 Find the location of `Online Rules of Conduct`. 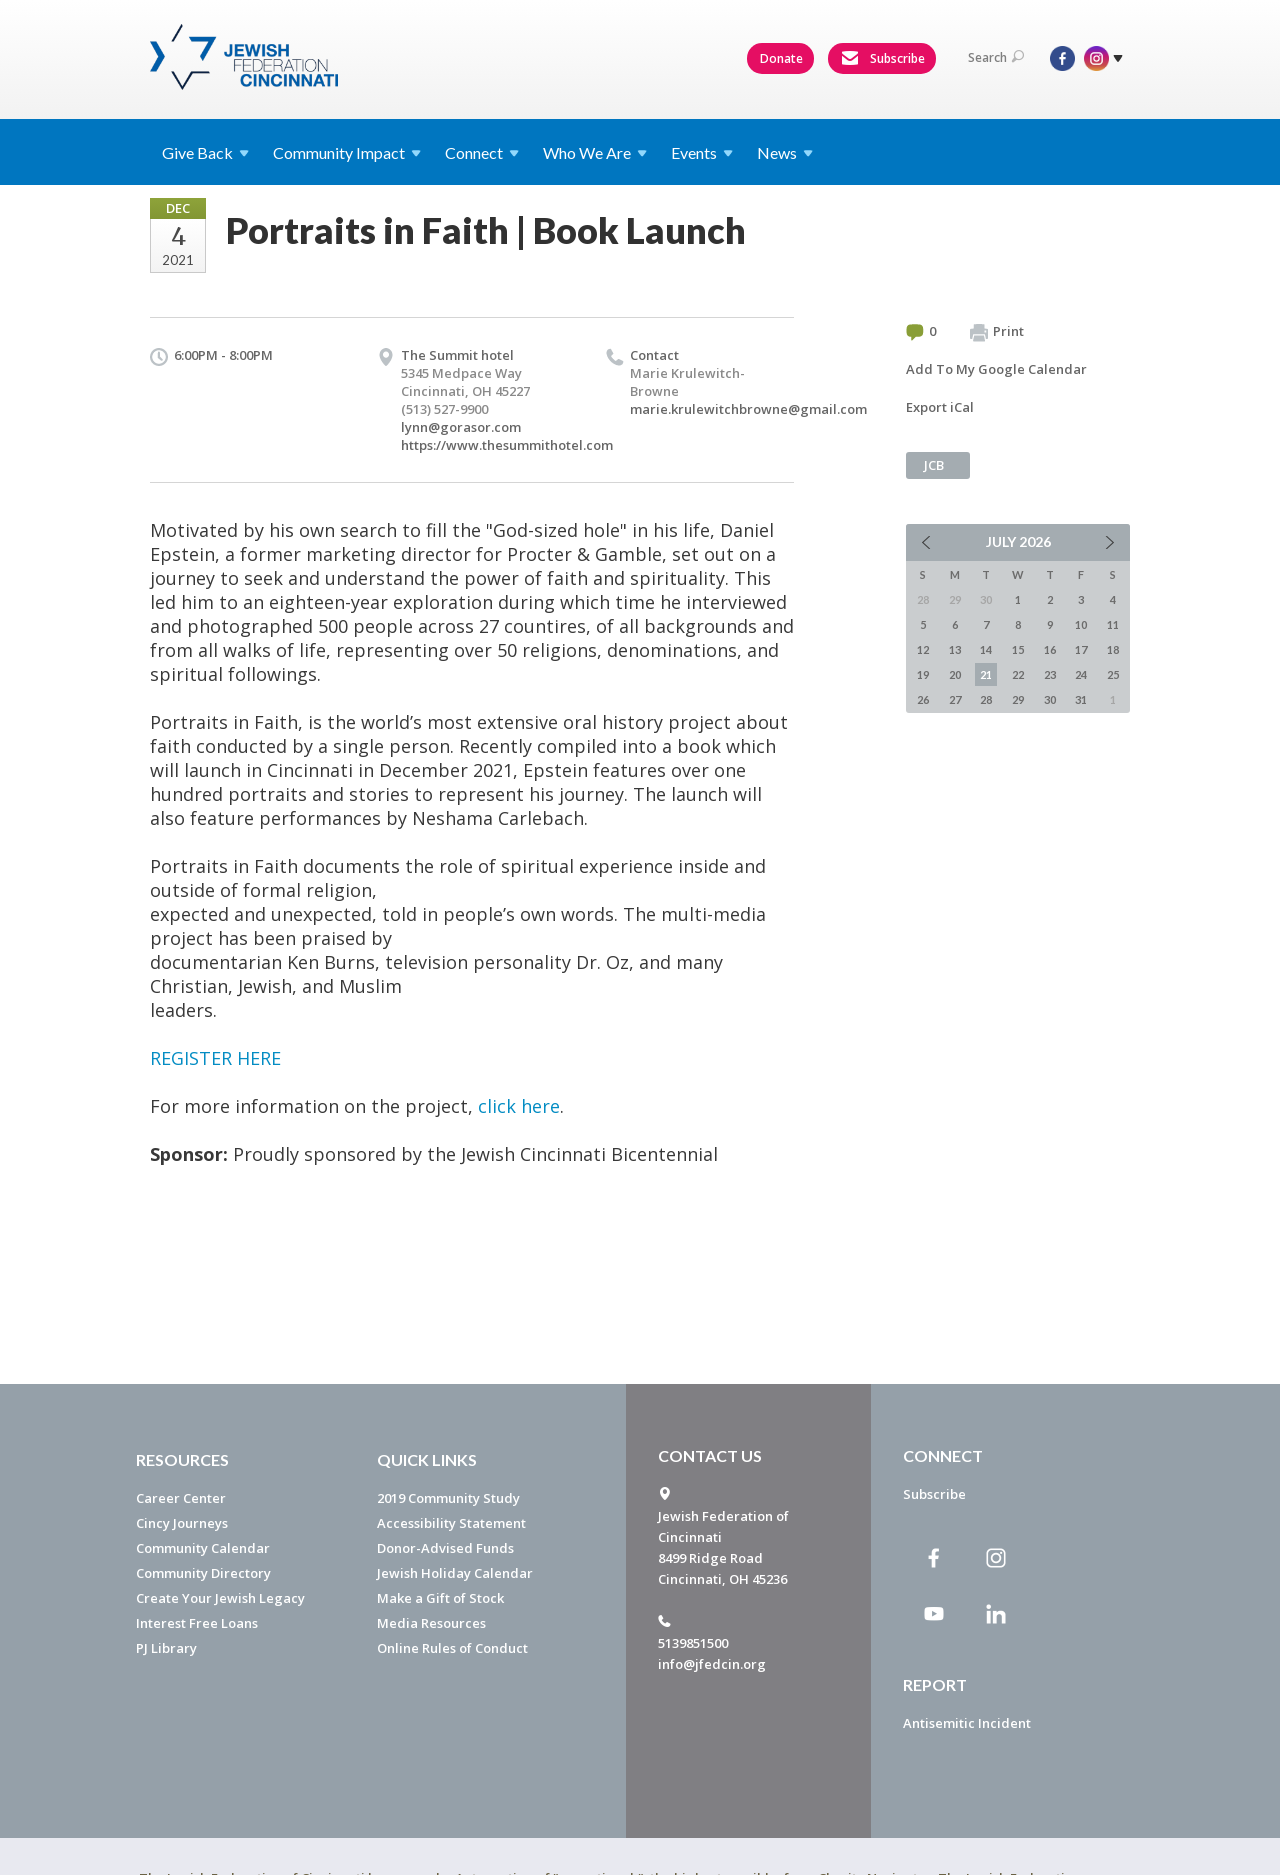

Online Rules of Conduct is located at coordinates (452, 1648).